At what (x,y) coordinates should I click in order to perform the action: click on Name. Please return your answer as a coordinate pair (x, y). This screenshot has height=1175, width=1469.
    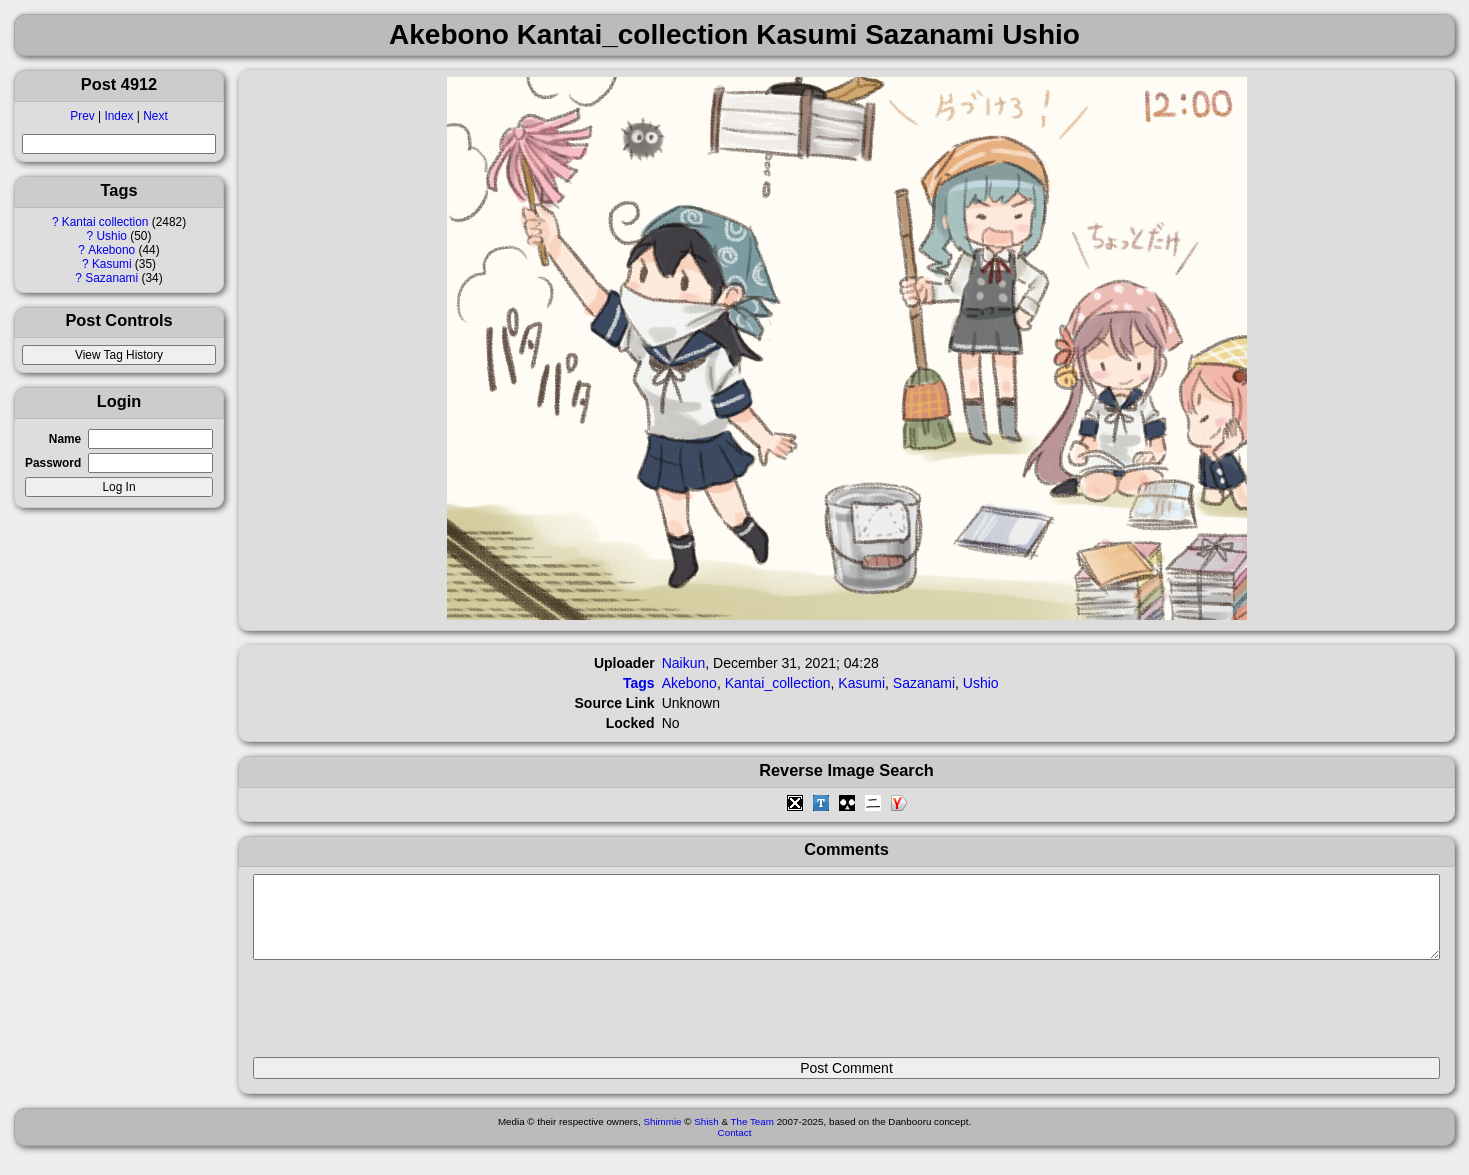
    Looking at the image, I should click on (65, 439).